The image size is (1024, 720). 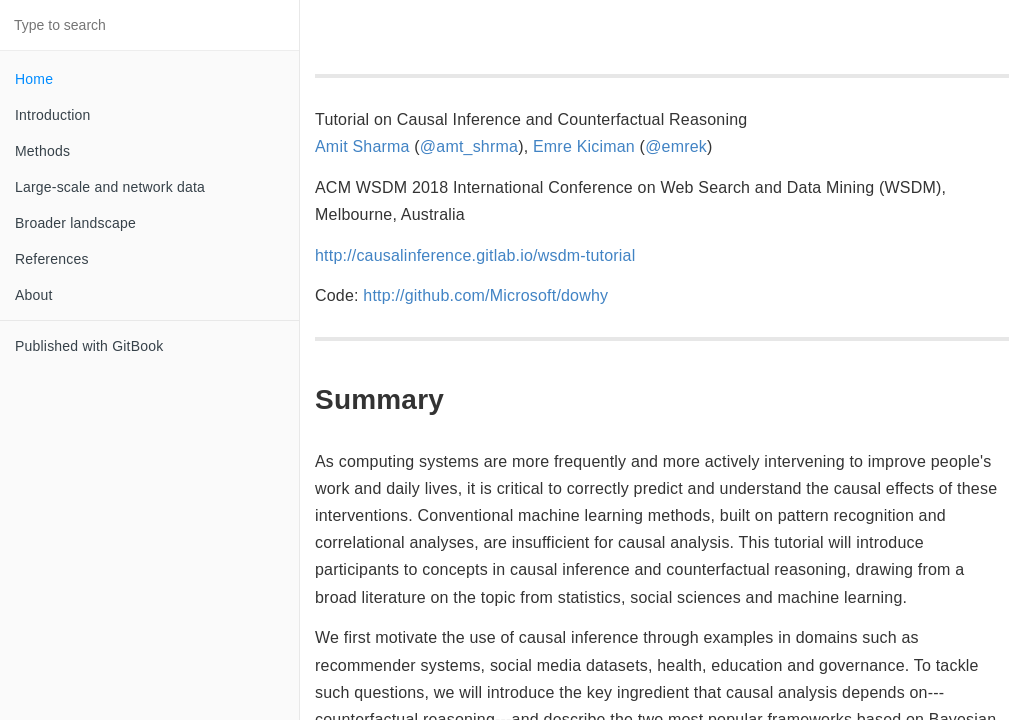 What do you see at coordinates (89, 346) in the screenshot?
I see `Published with GitBook` at bounding box center [89, 346].